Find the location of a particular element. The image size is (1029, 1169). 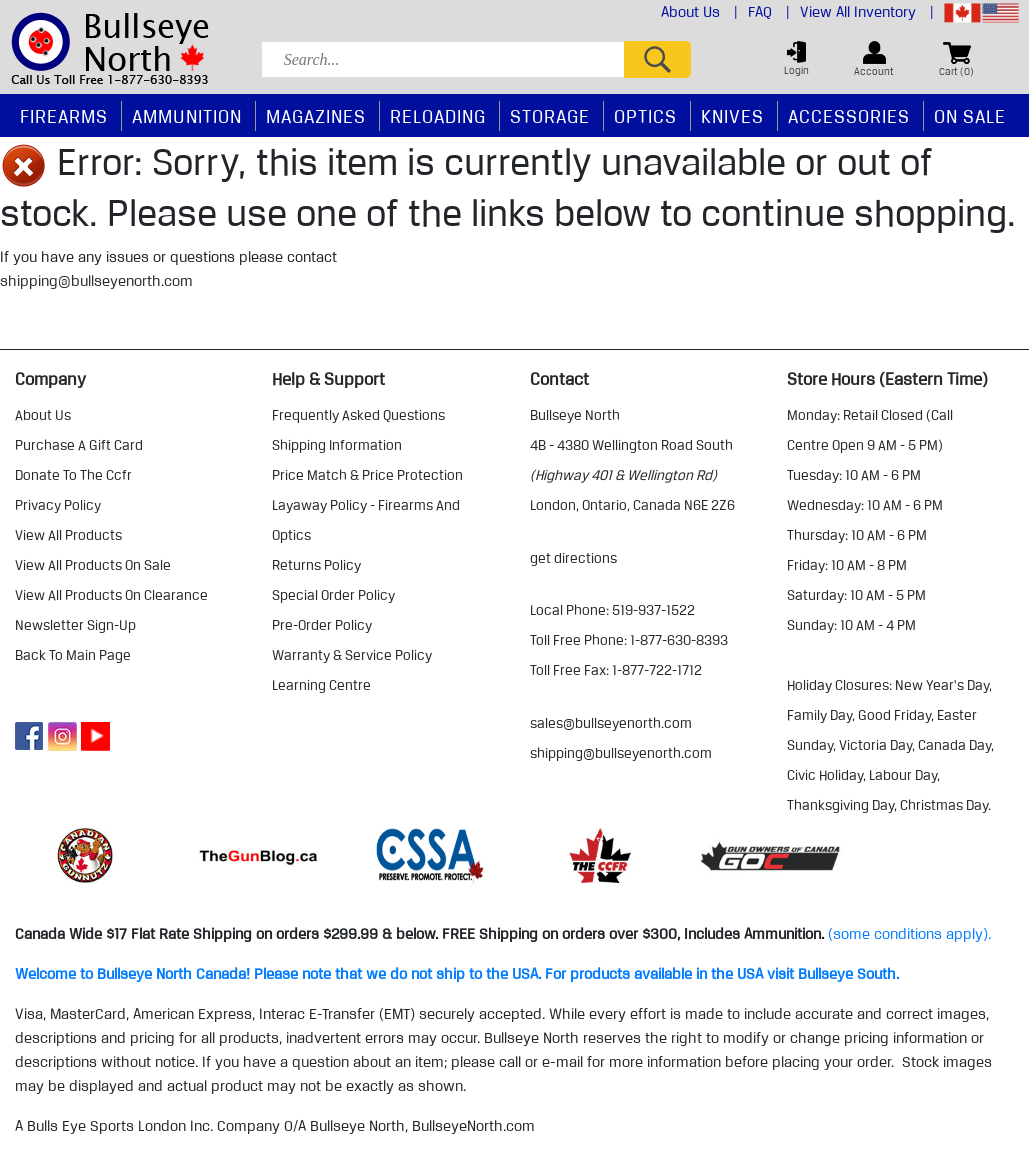

On Sale is located at coordinates (970, 116).